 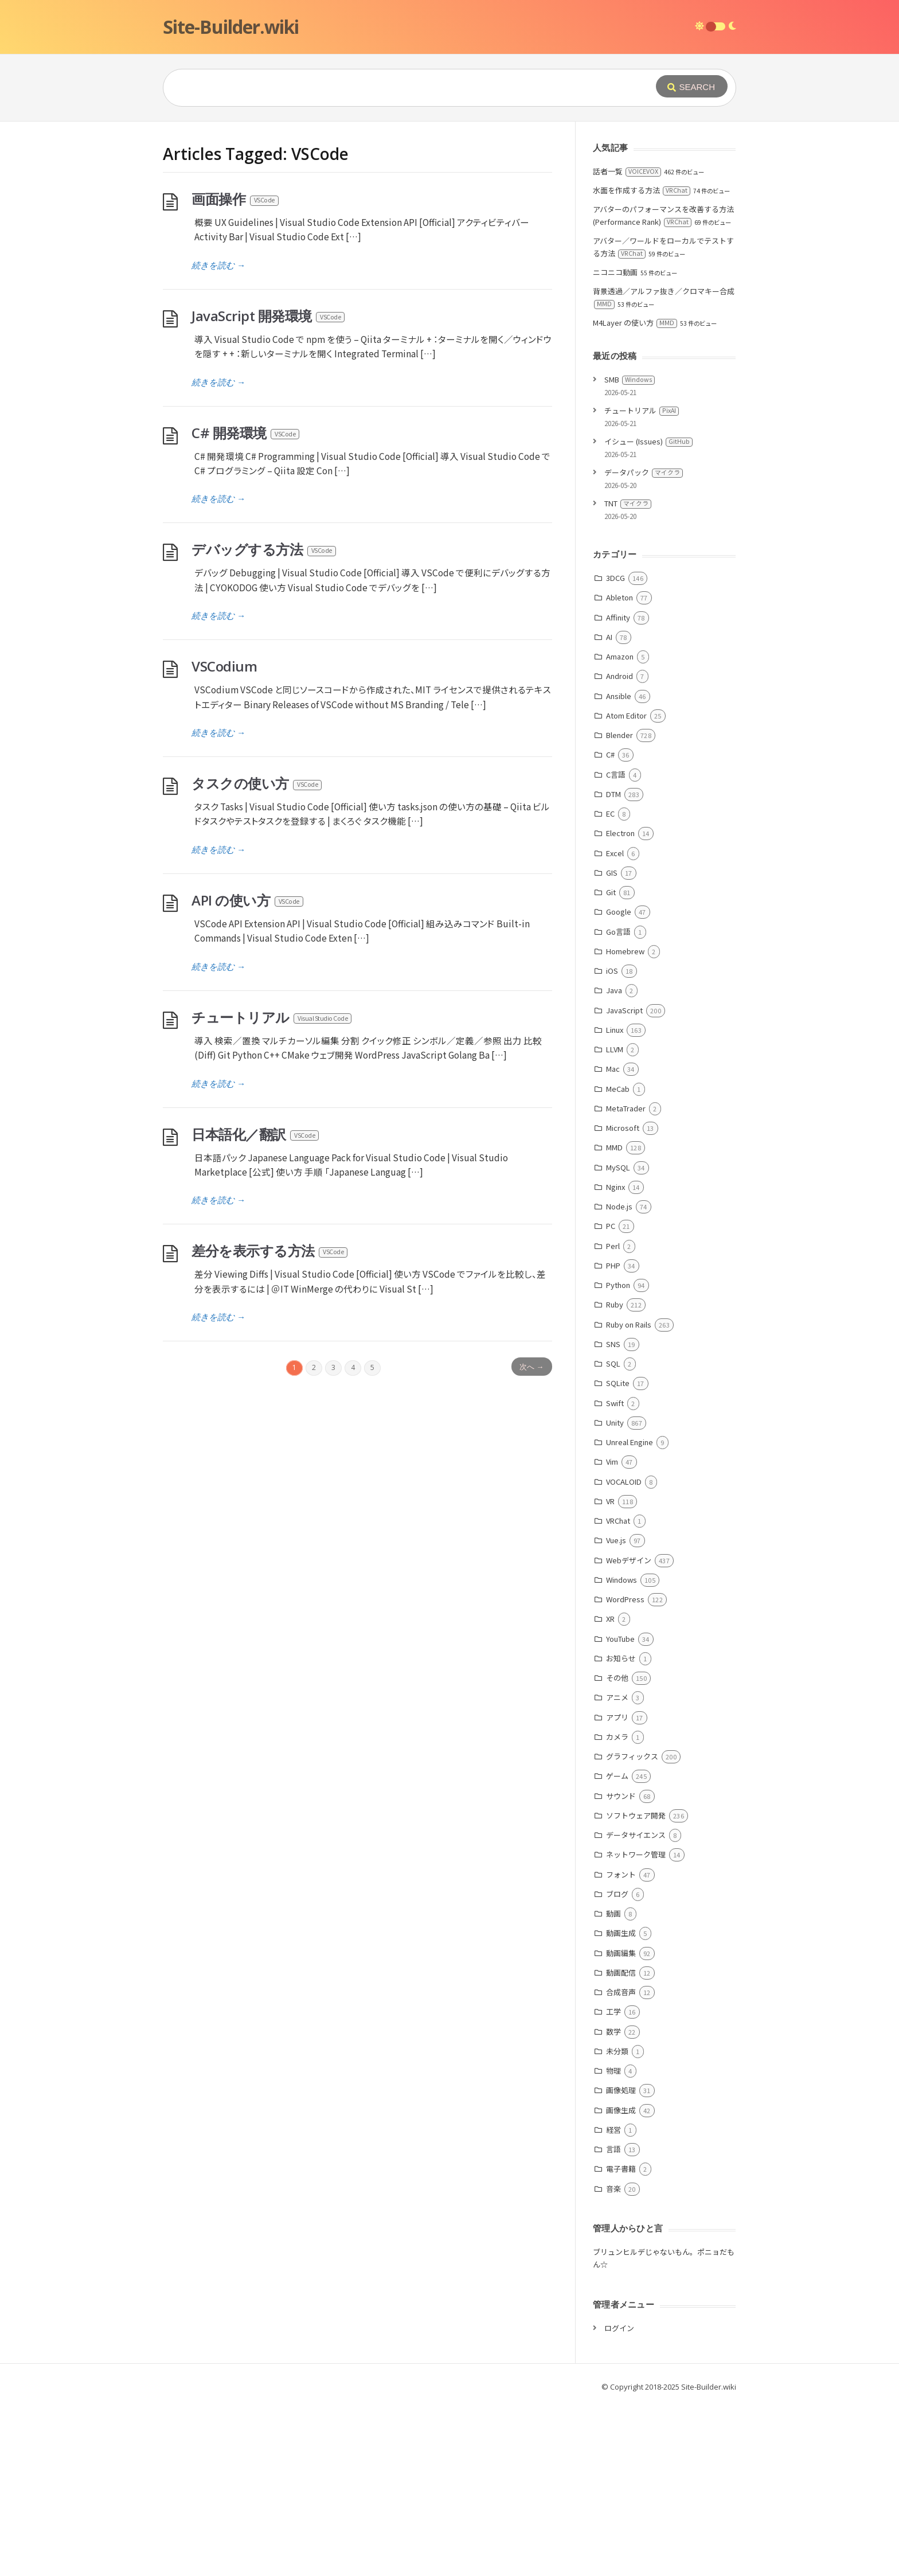 What do you see at coordinates (618, 1456) in the screenshot?
I see `Python` at bounding box center [618, 1456].